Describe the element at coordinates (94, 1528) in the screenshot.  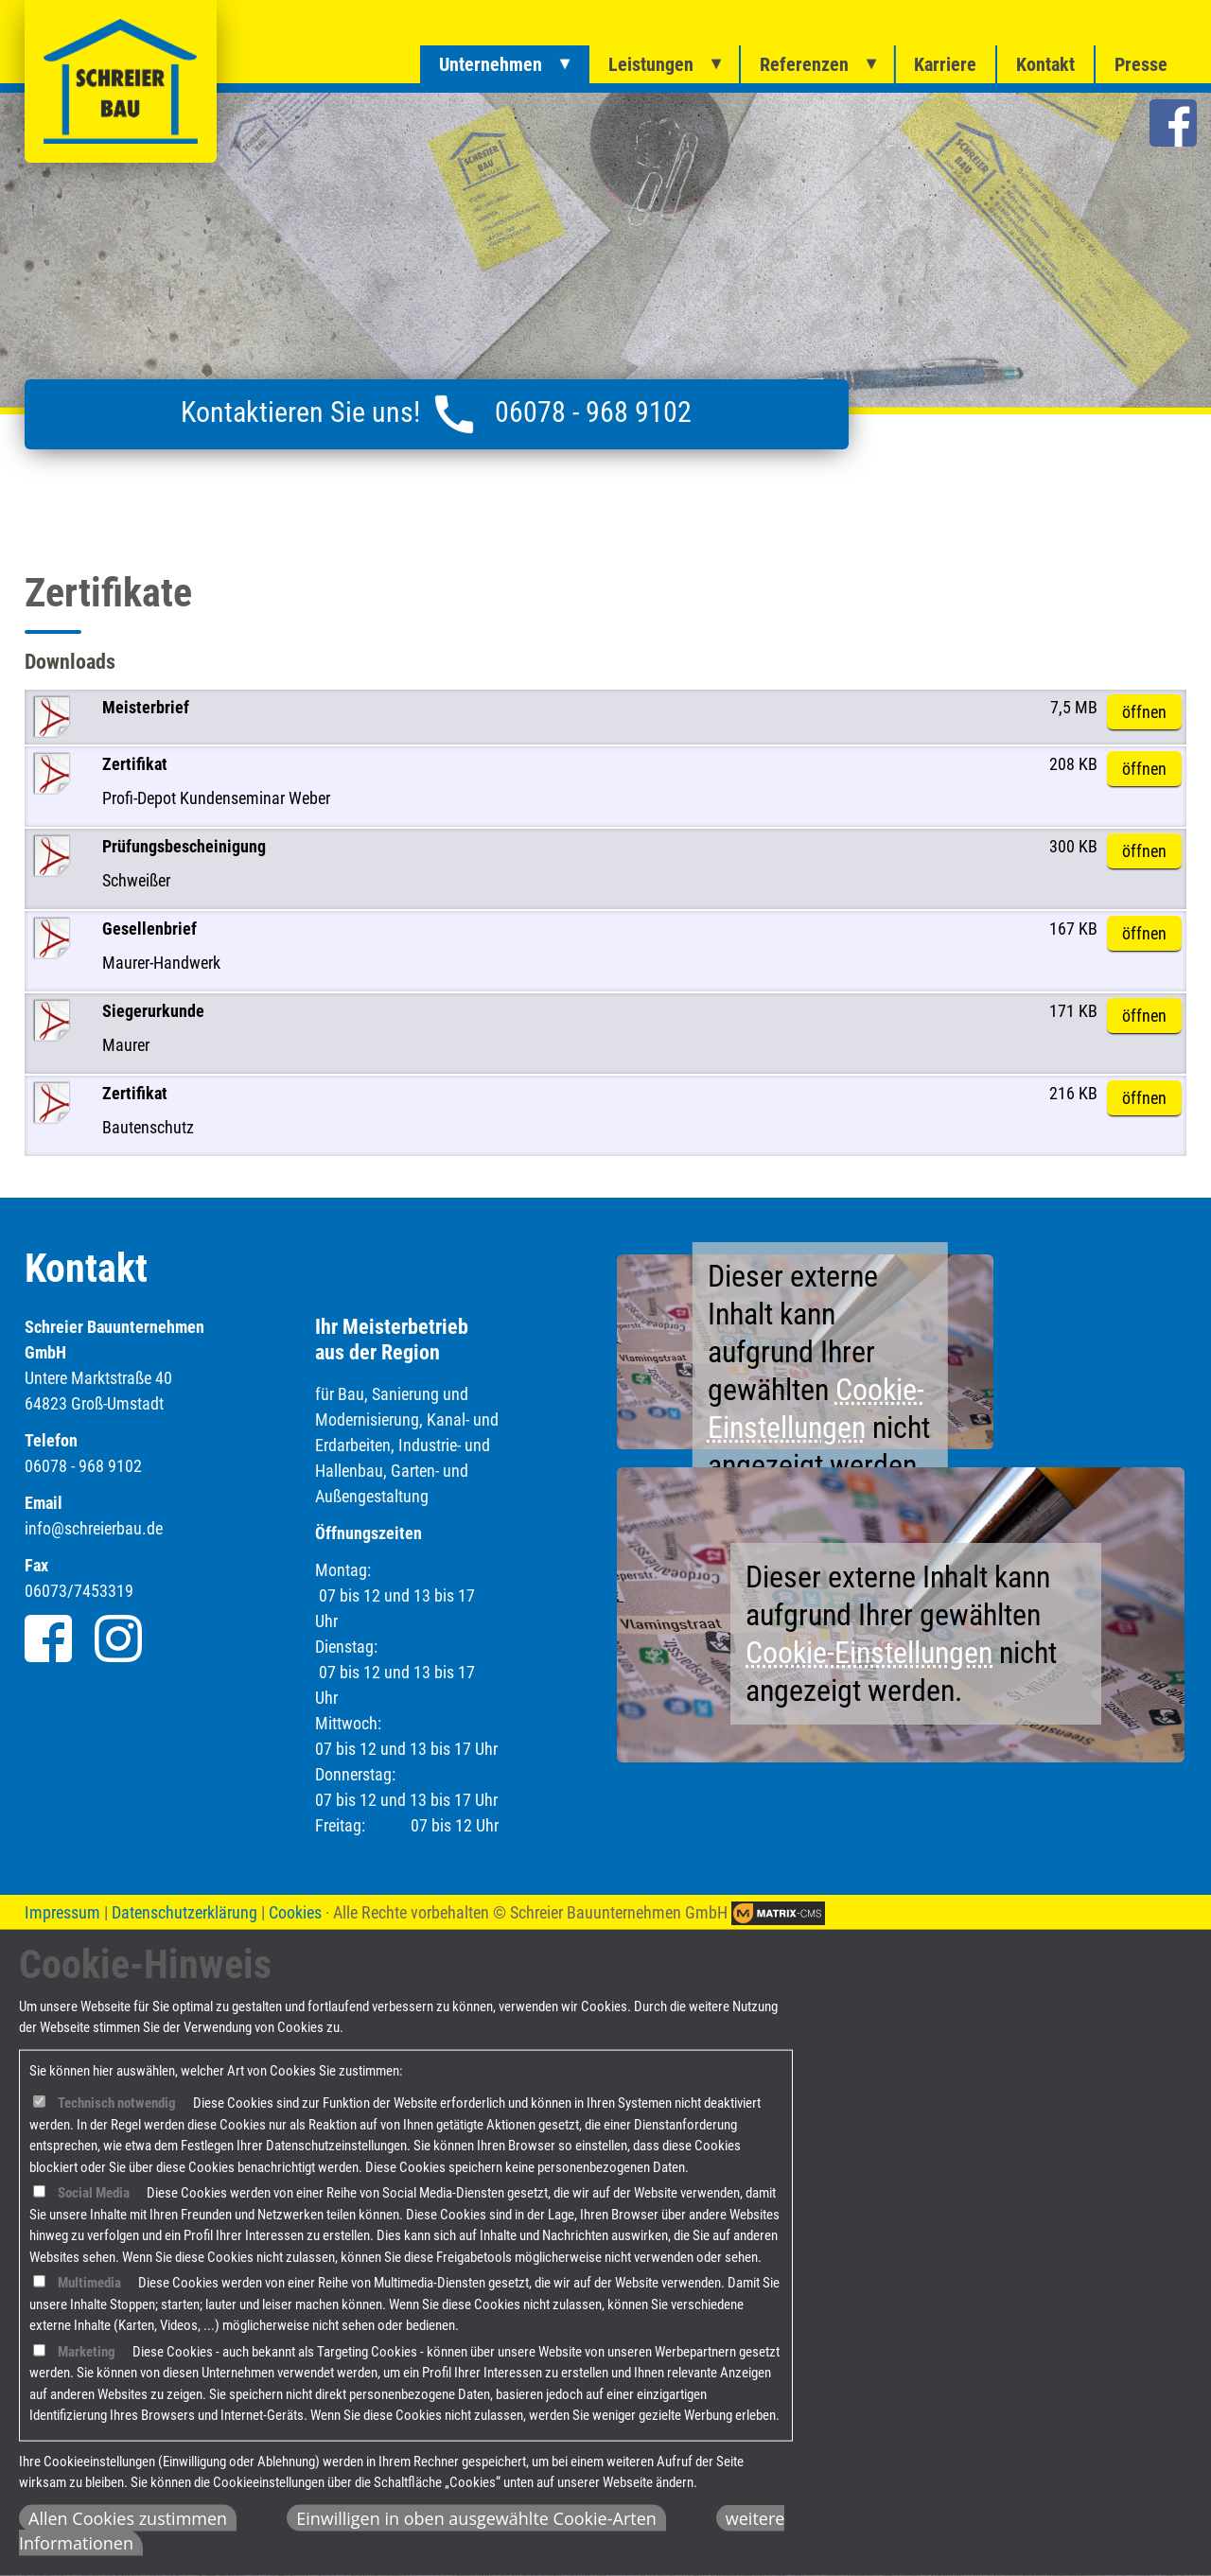
I see `info@schreierbau.de` at that location.